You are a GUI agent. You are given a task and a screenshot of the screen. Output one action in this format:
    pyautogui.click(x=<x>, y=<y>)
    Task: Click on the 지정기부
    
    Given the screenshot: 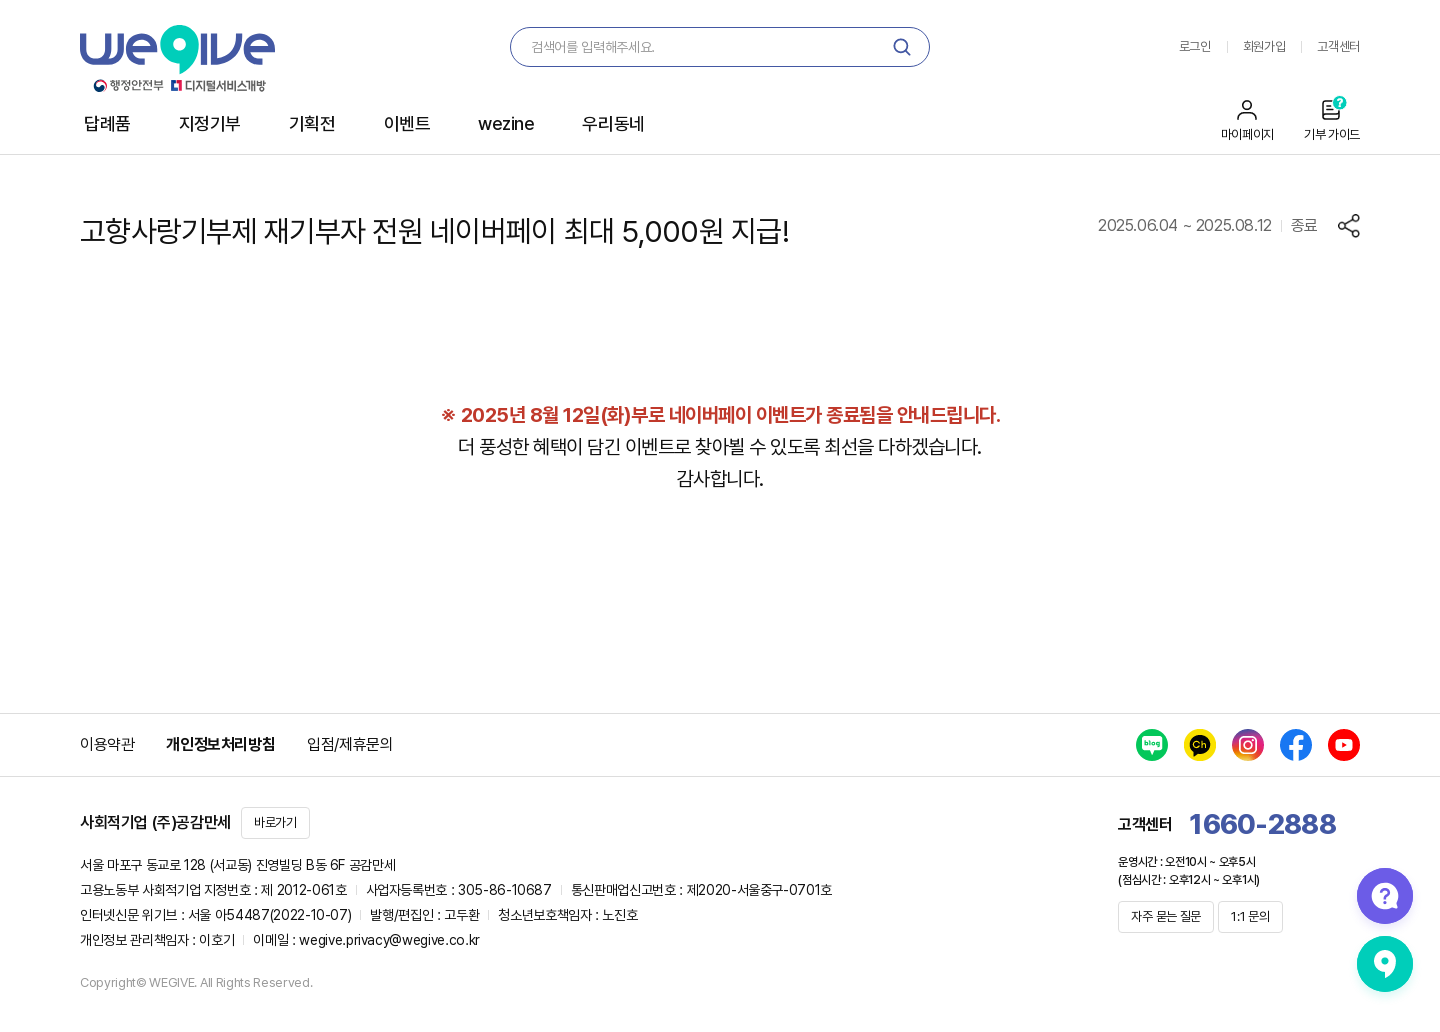 What is the action you would take?
    pyautogui.click(x=210, y=123)
    